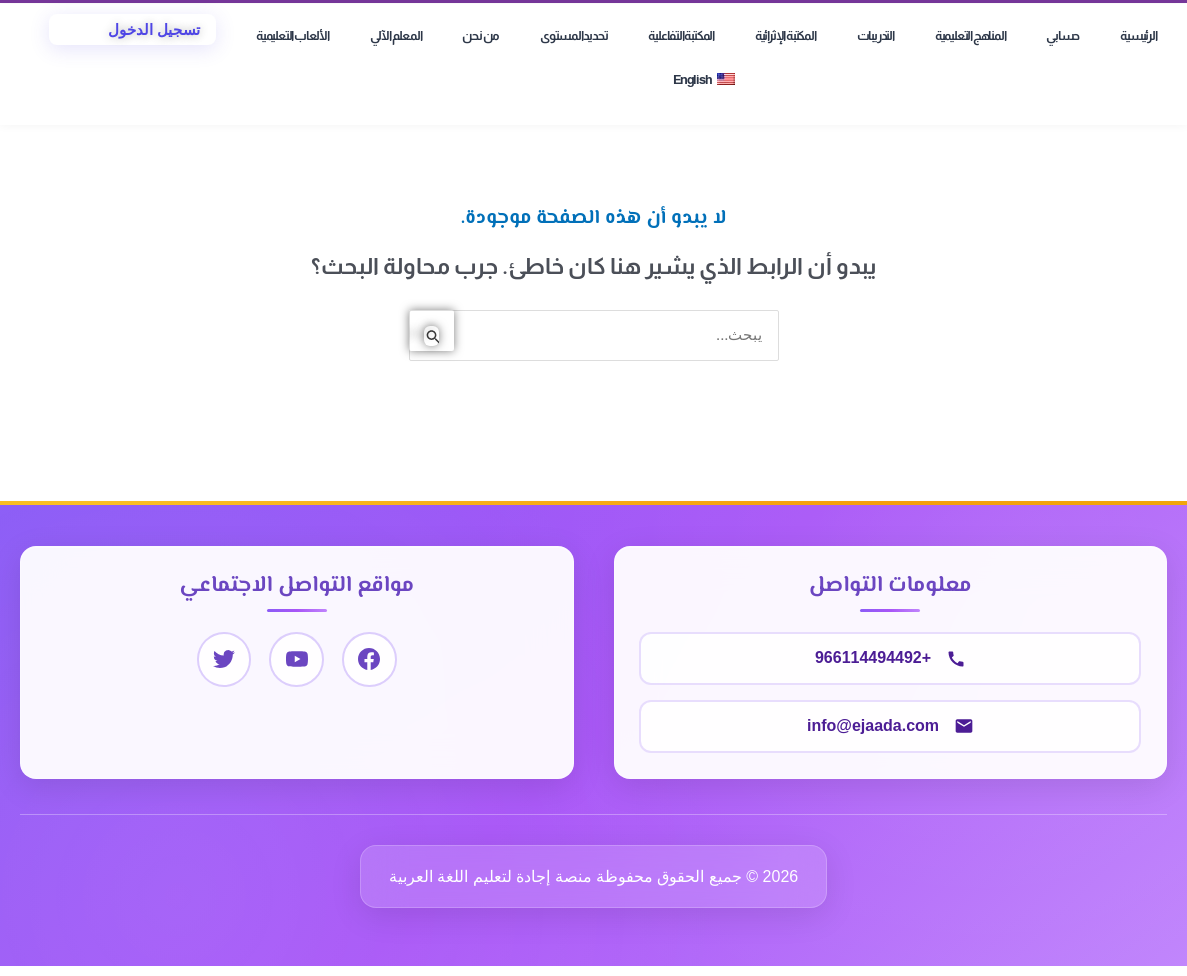 The width and height of the screenshot is (1187, 976). Describe the element at coordinates (292, 35) in the screenshot. I see `الألعاب التعليمية` at that location.